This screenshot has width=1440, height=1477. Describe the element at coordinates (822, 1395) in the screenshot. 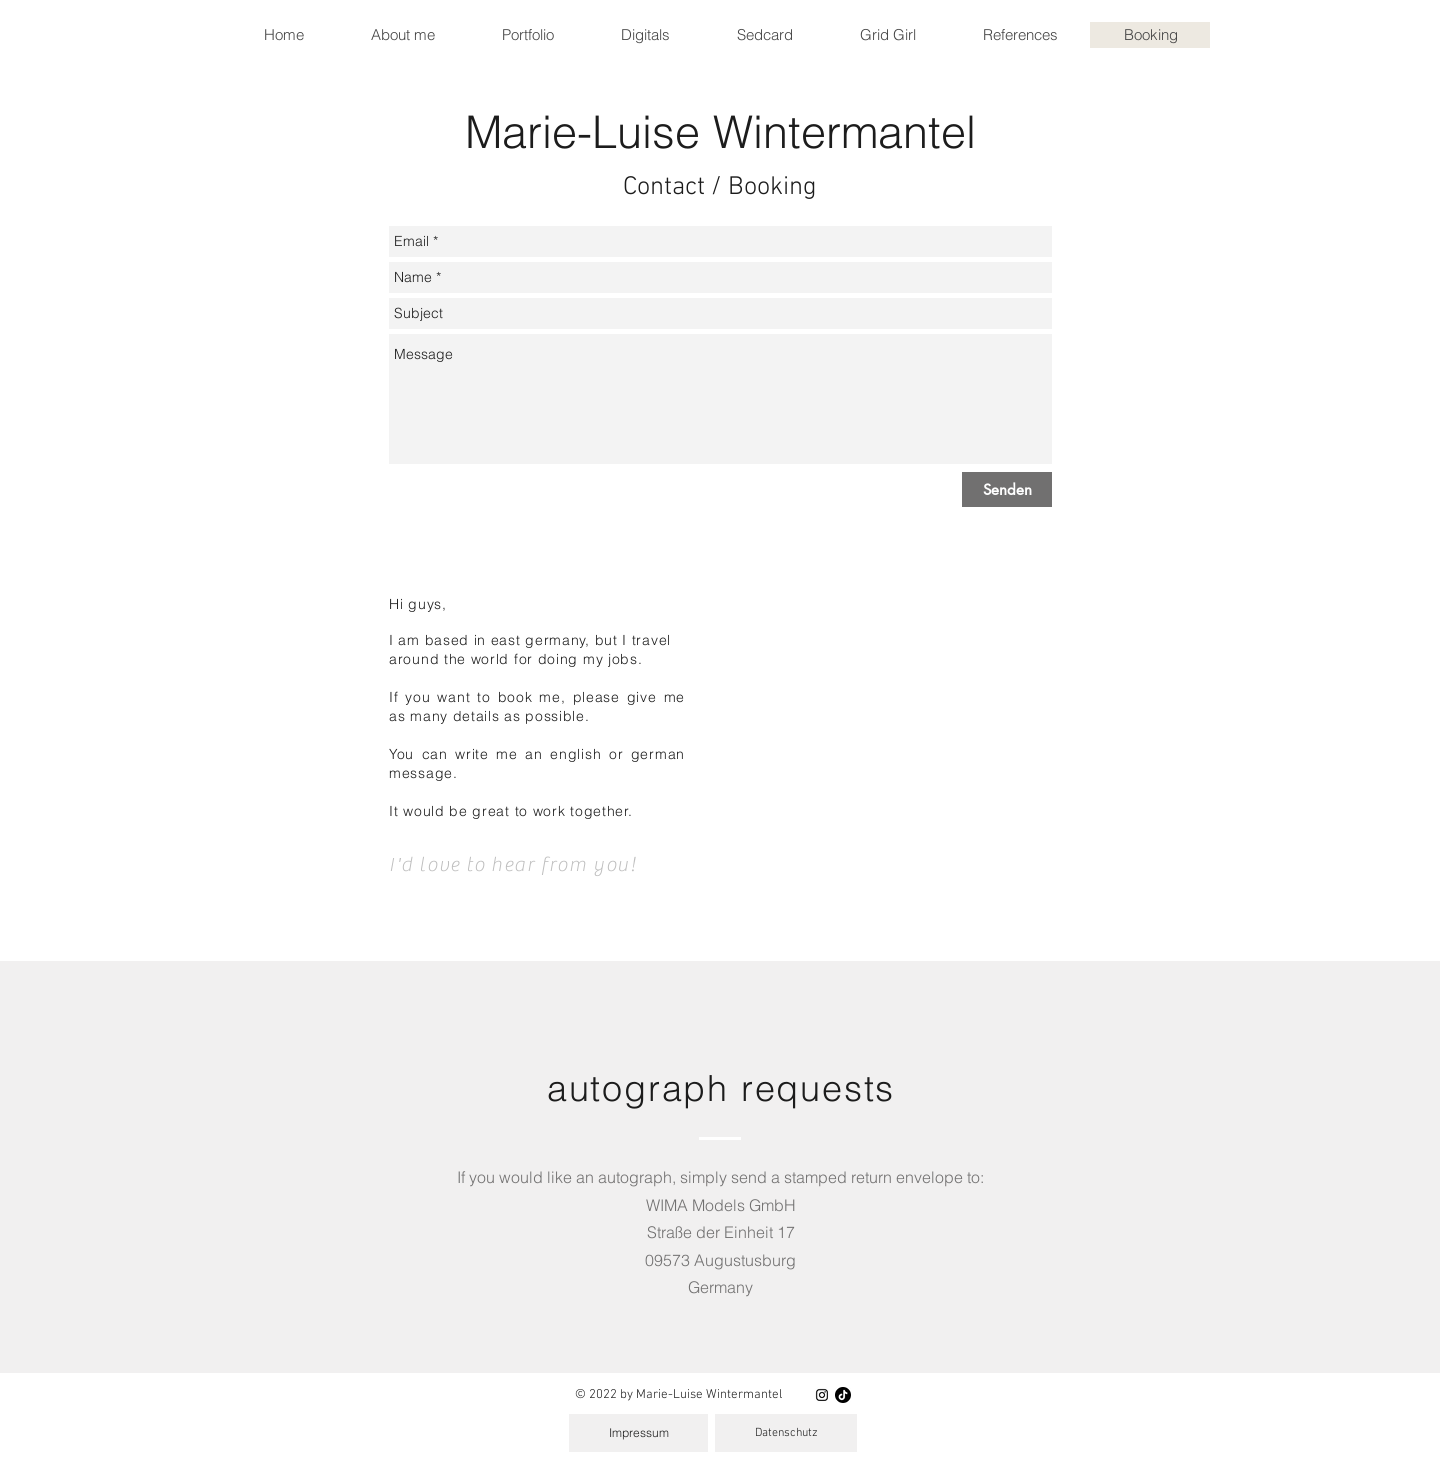

I see `[Instagram]` at that location.